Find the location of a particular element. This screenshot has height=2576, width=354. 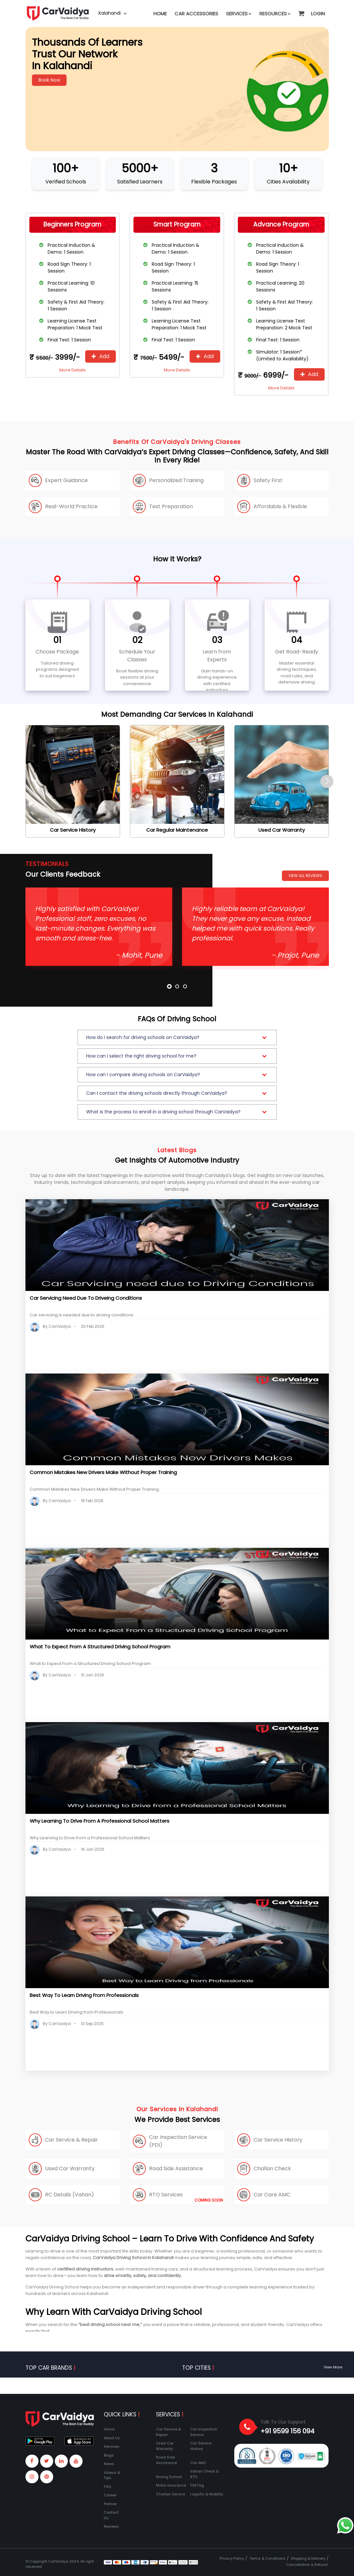

News is located at coordinates (109, 2463).